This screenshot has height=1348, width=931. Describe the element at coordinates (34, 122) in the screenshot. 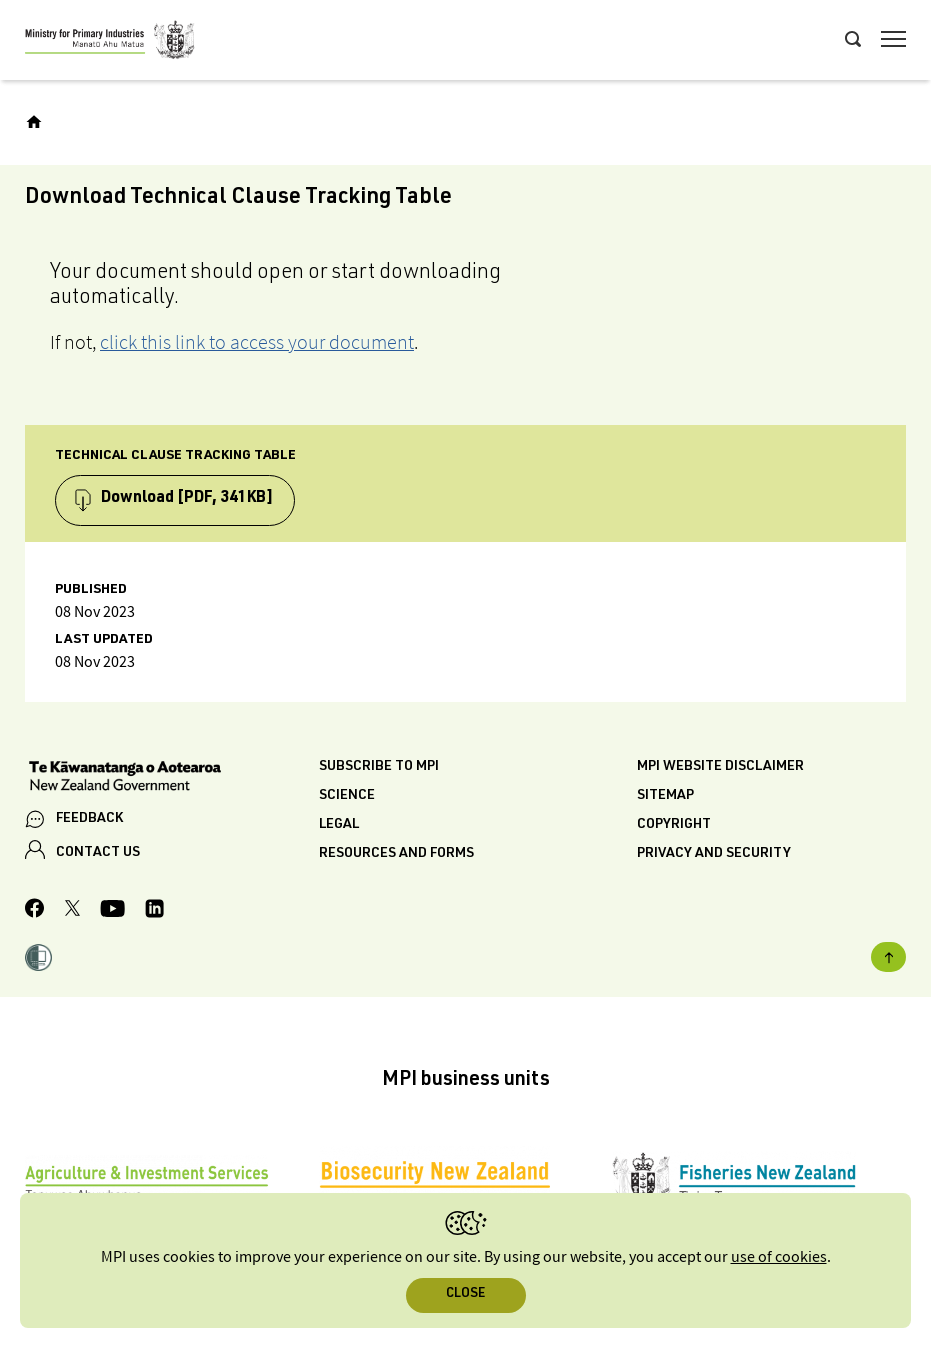

I see `[Home]` at that location.